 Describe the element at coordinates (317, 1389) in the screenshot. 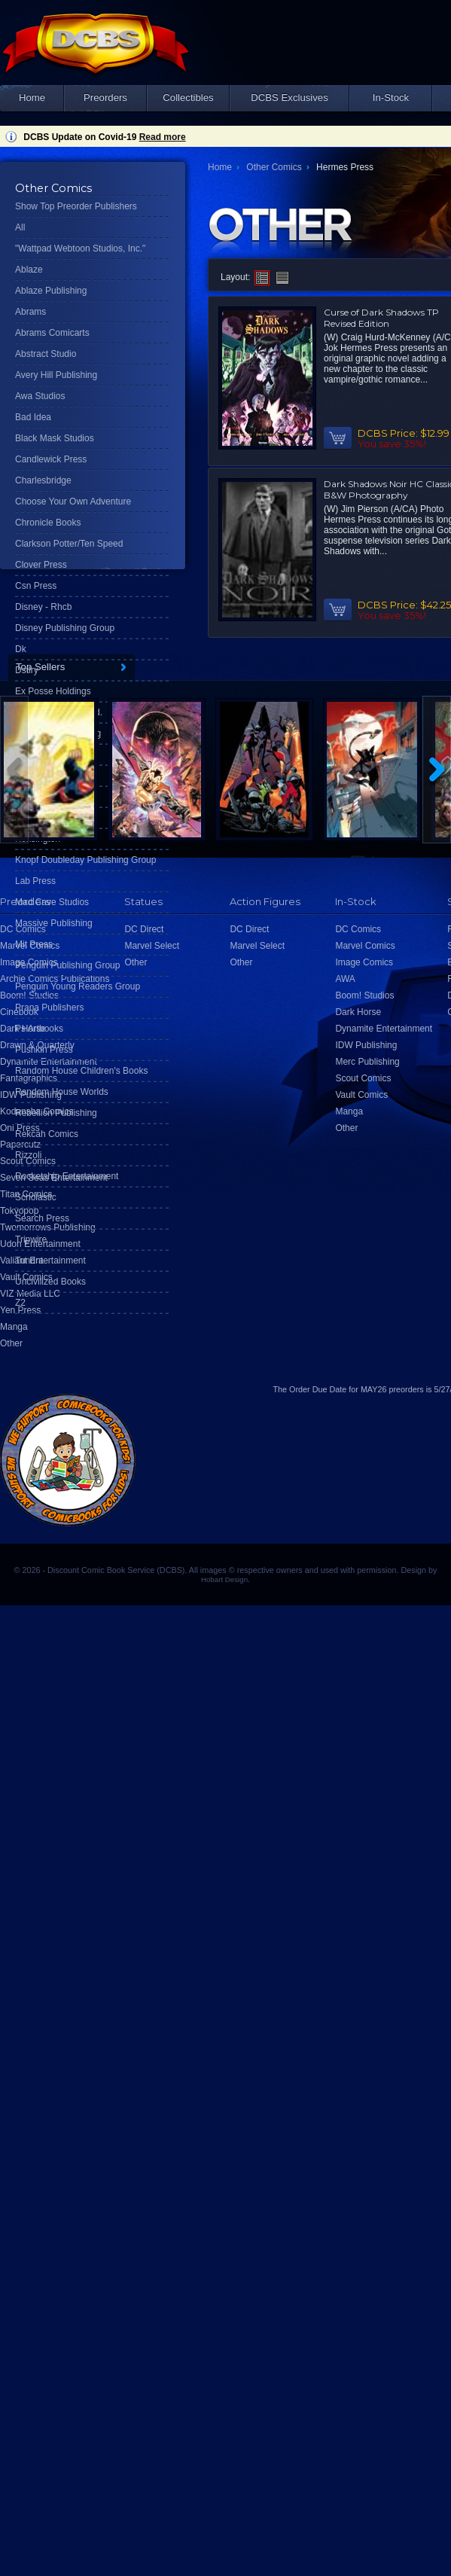

I see `Order Due Date` at that location.